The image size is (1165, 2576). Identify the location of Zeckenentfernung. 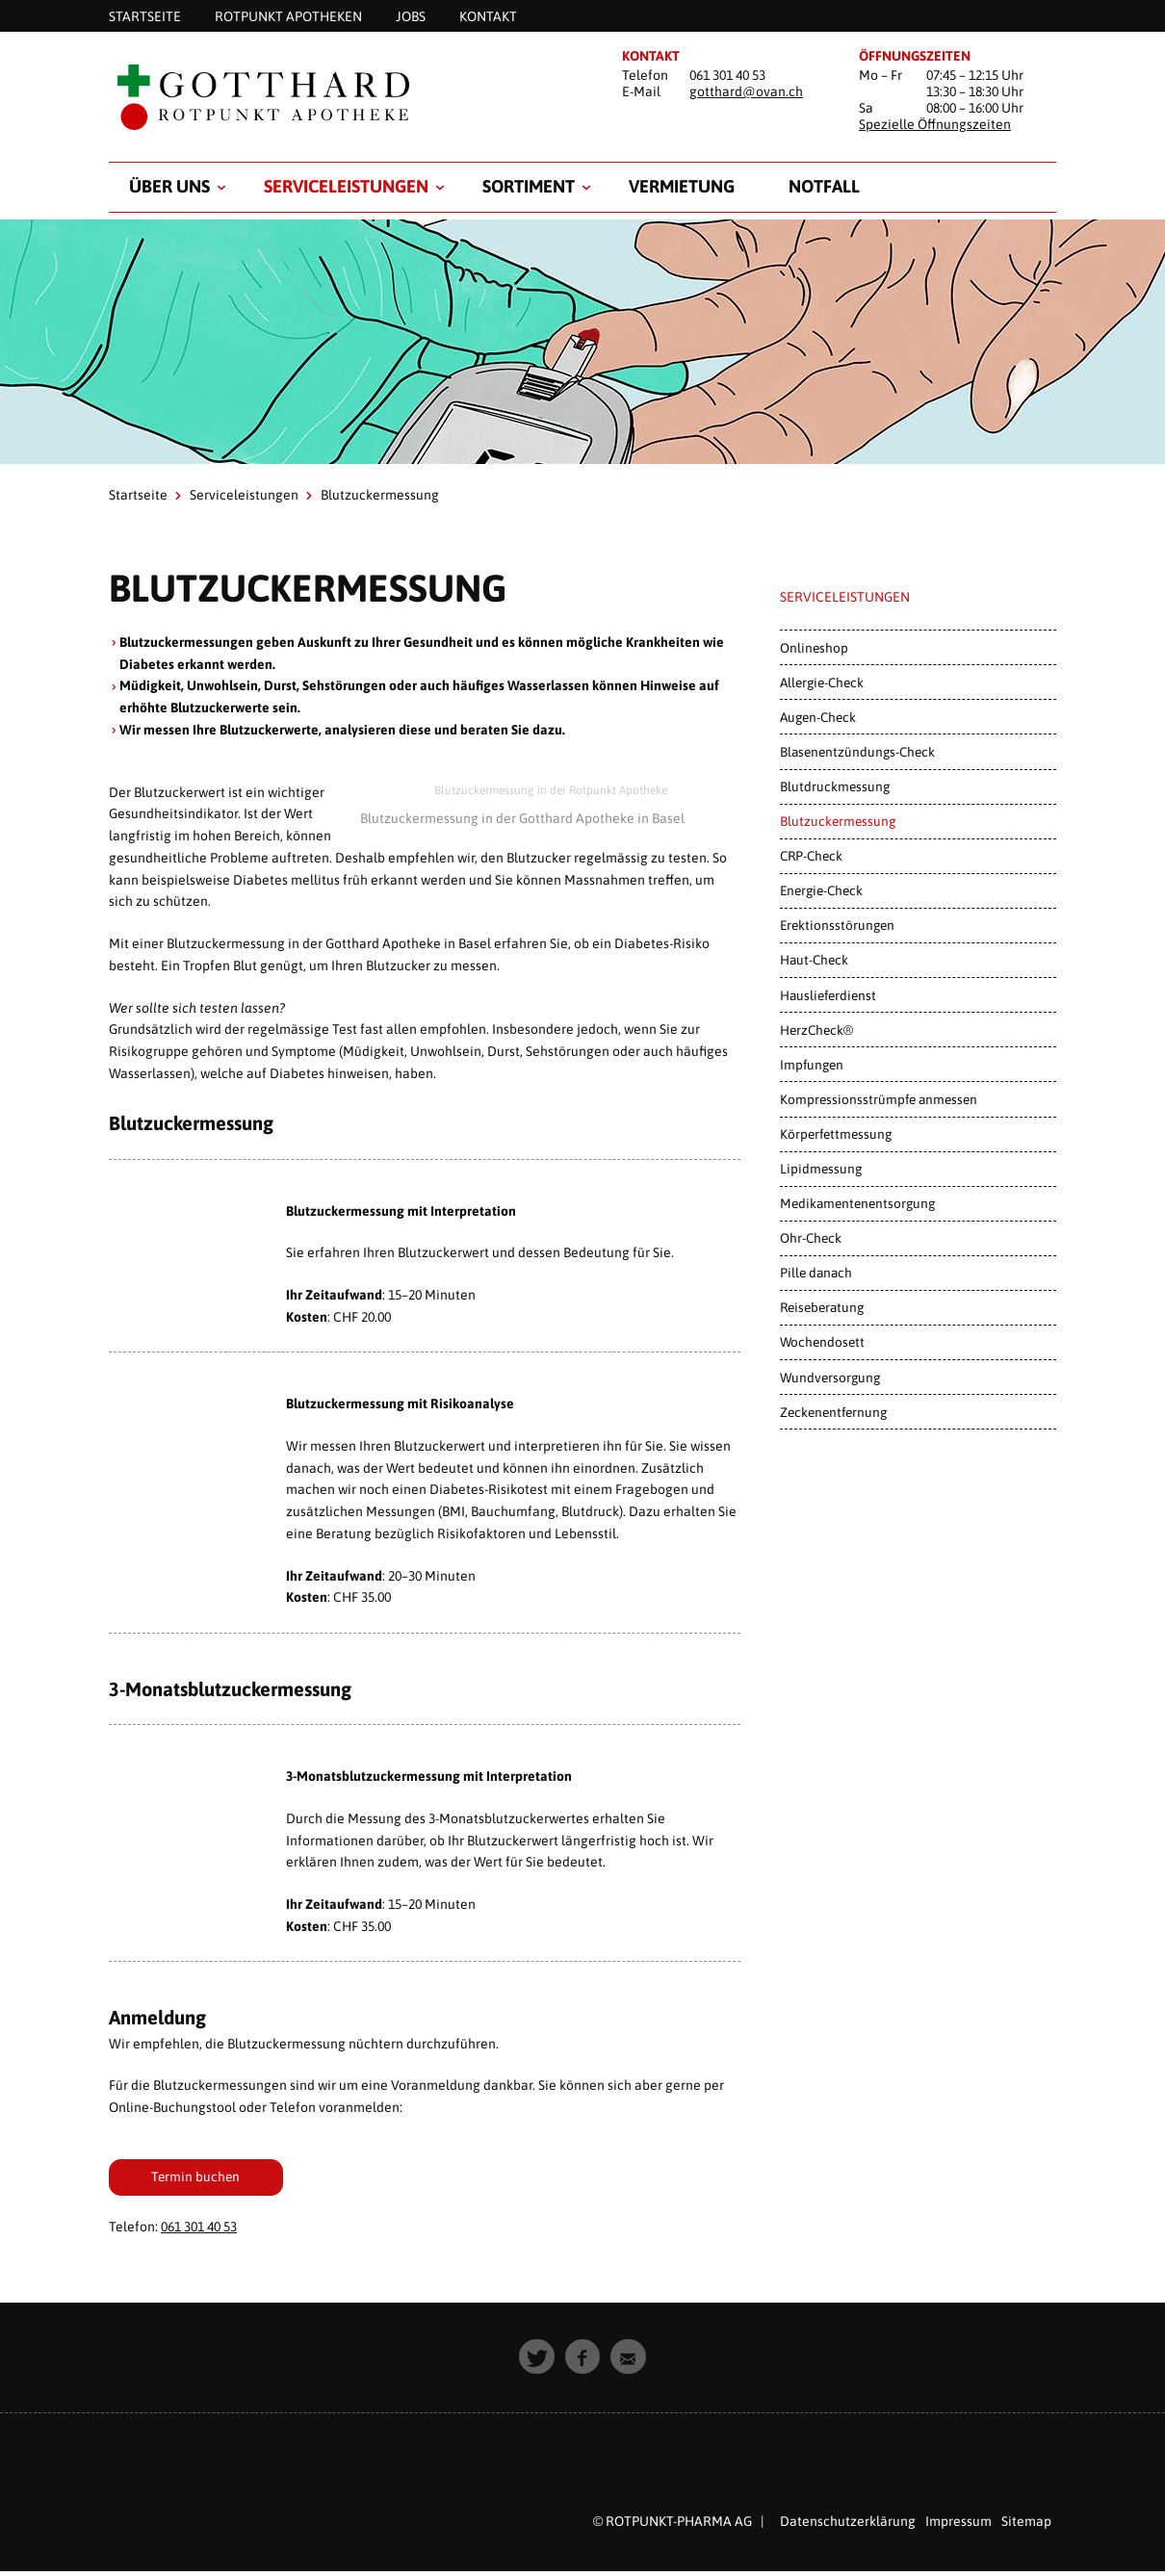
(833, 1412).